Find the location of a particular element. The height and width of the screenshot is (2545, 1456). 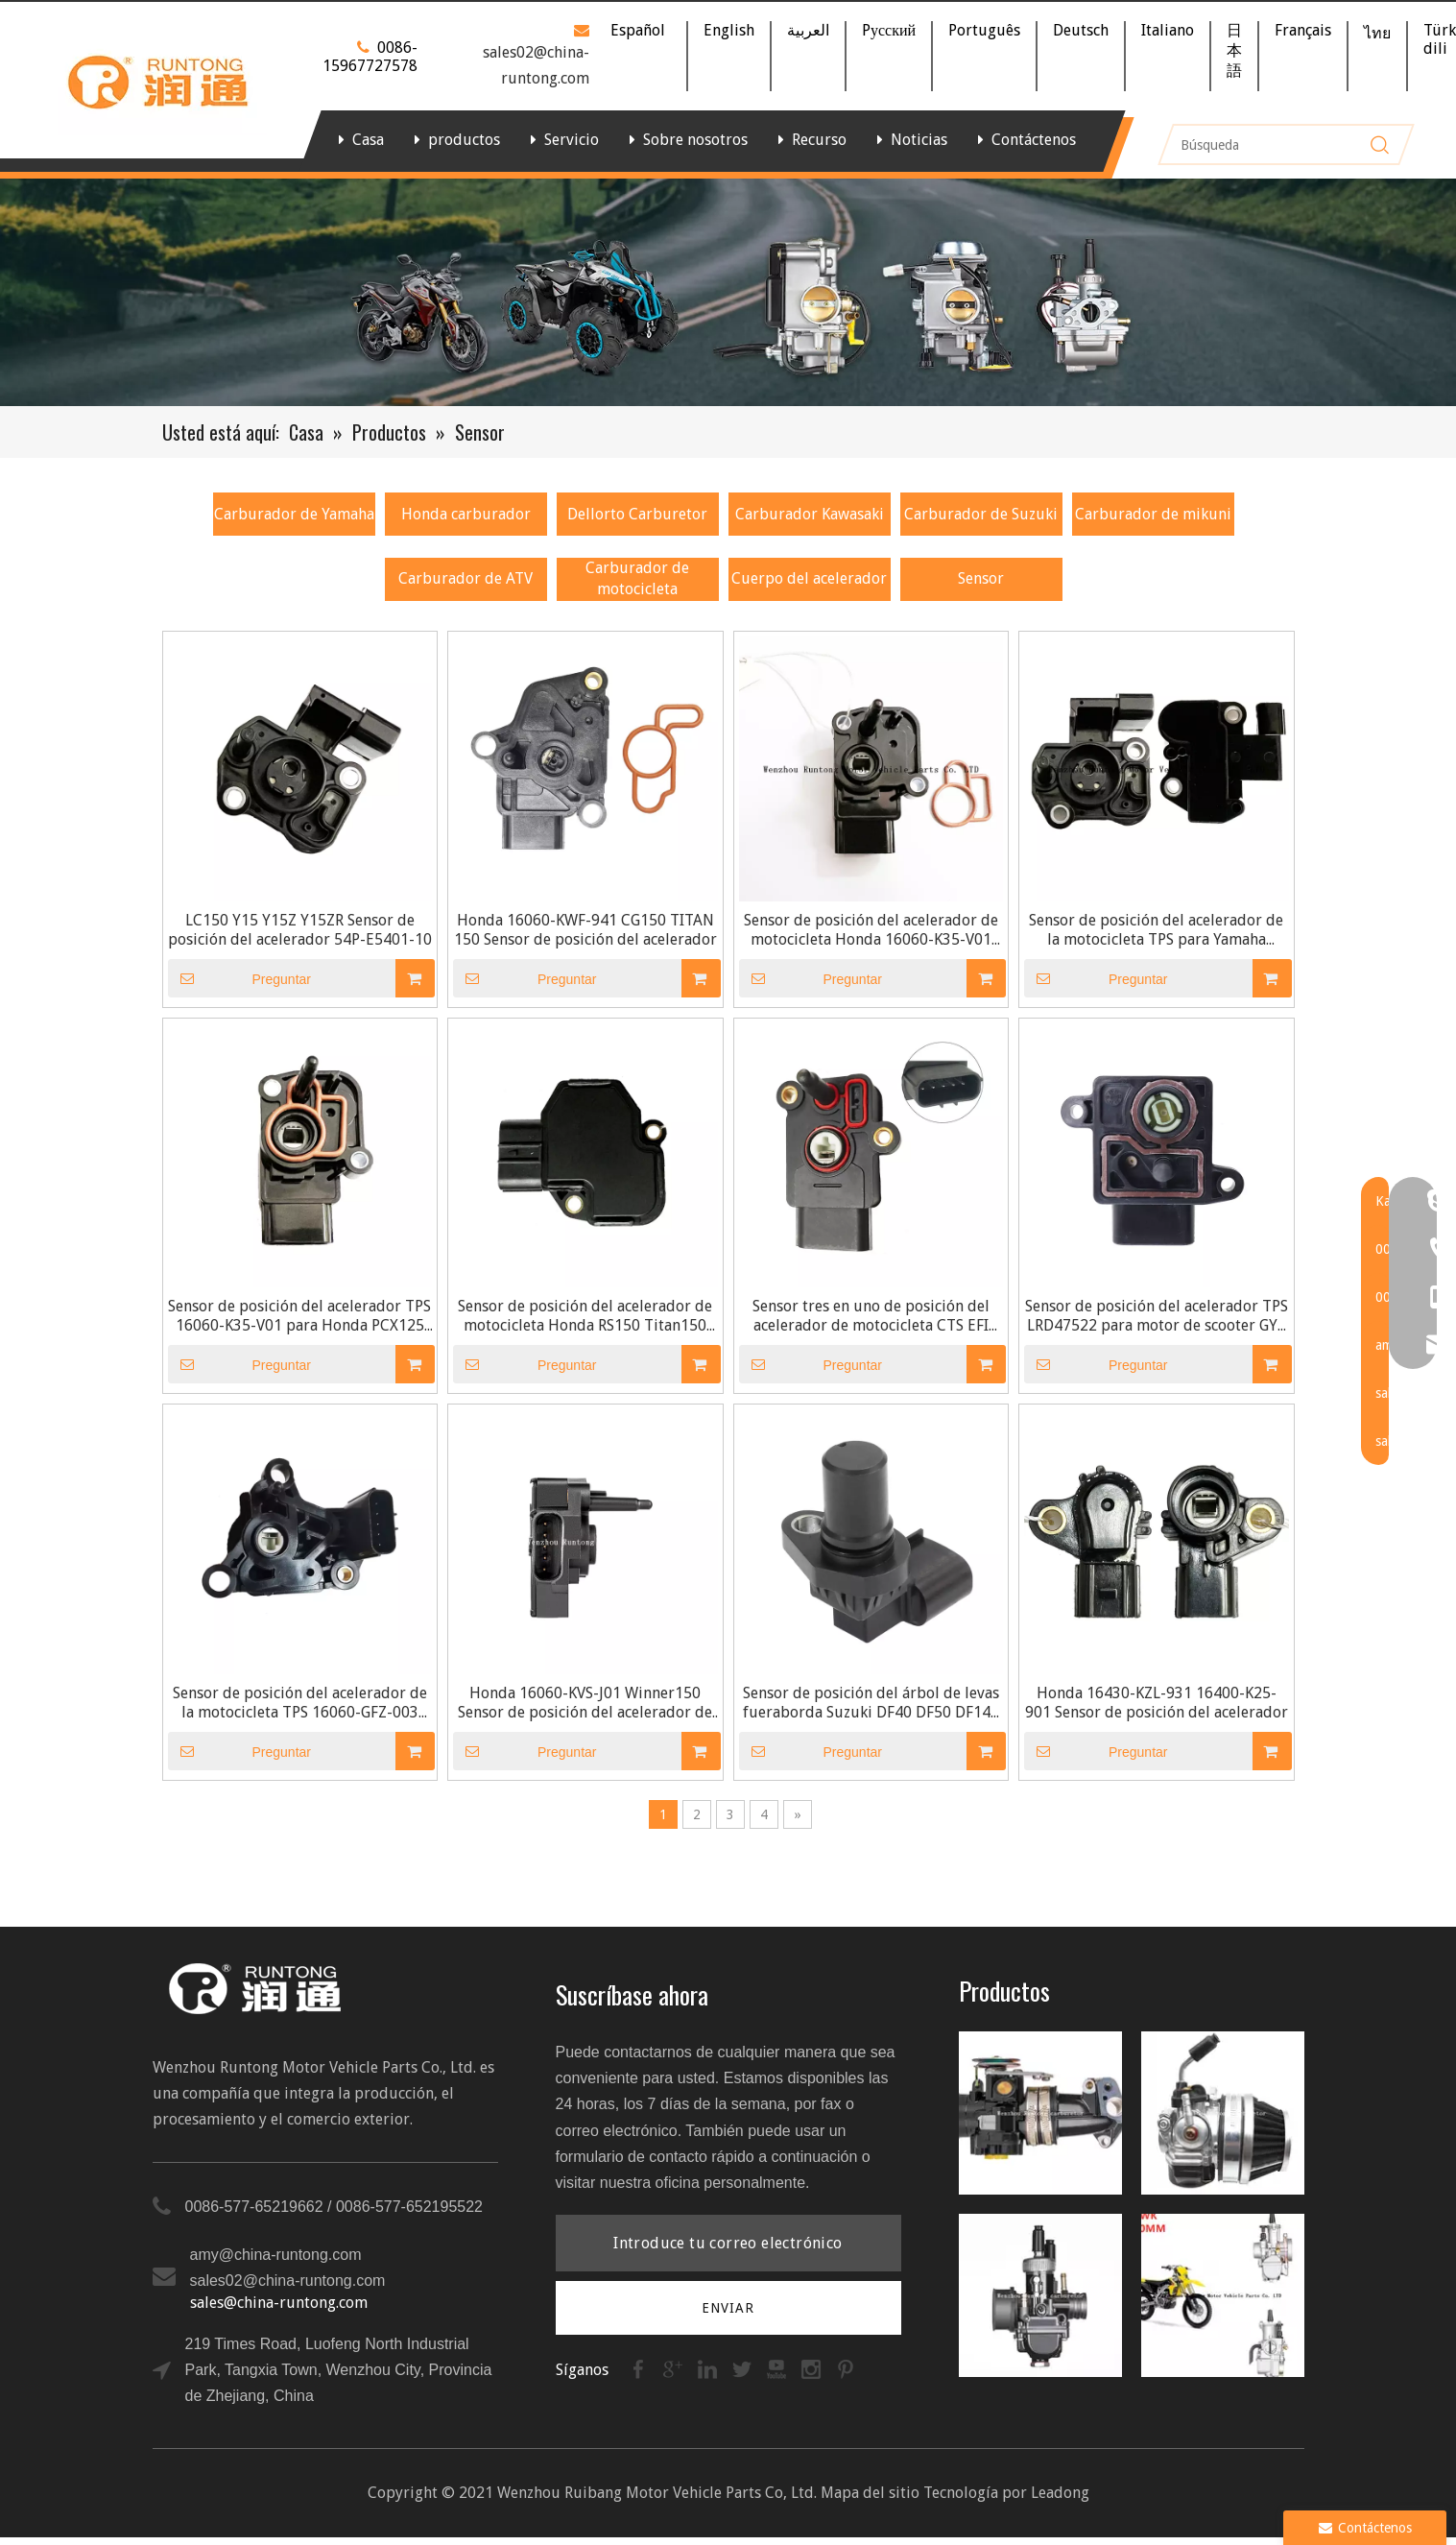

Carburador de ATV is located at coordinates (465, 578).